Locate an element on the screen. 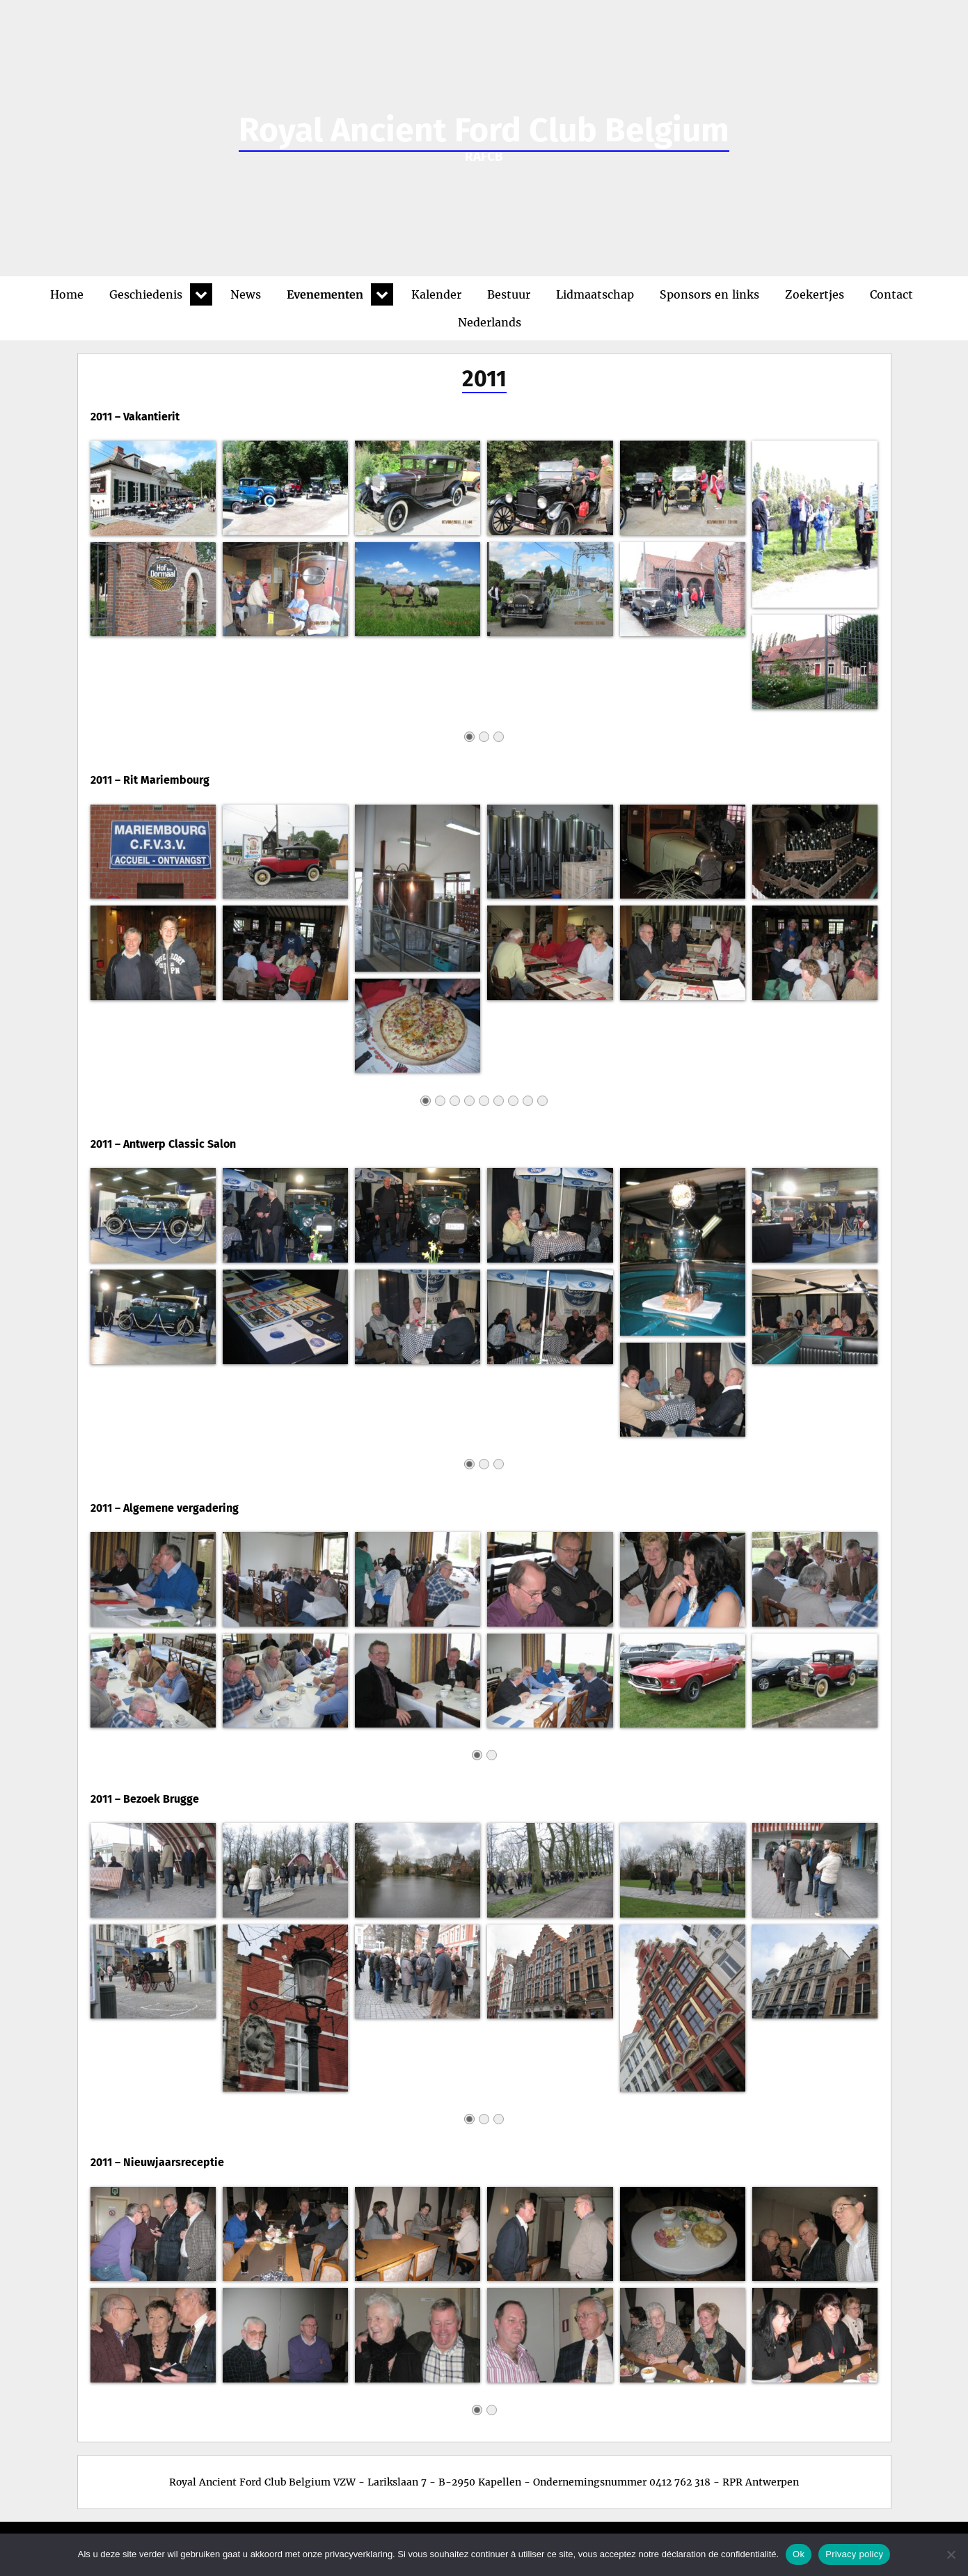 Image resolution: width=968 pixels, height=2576 pixels. 2011 is located at coordinates (484, 378).